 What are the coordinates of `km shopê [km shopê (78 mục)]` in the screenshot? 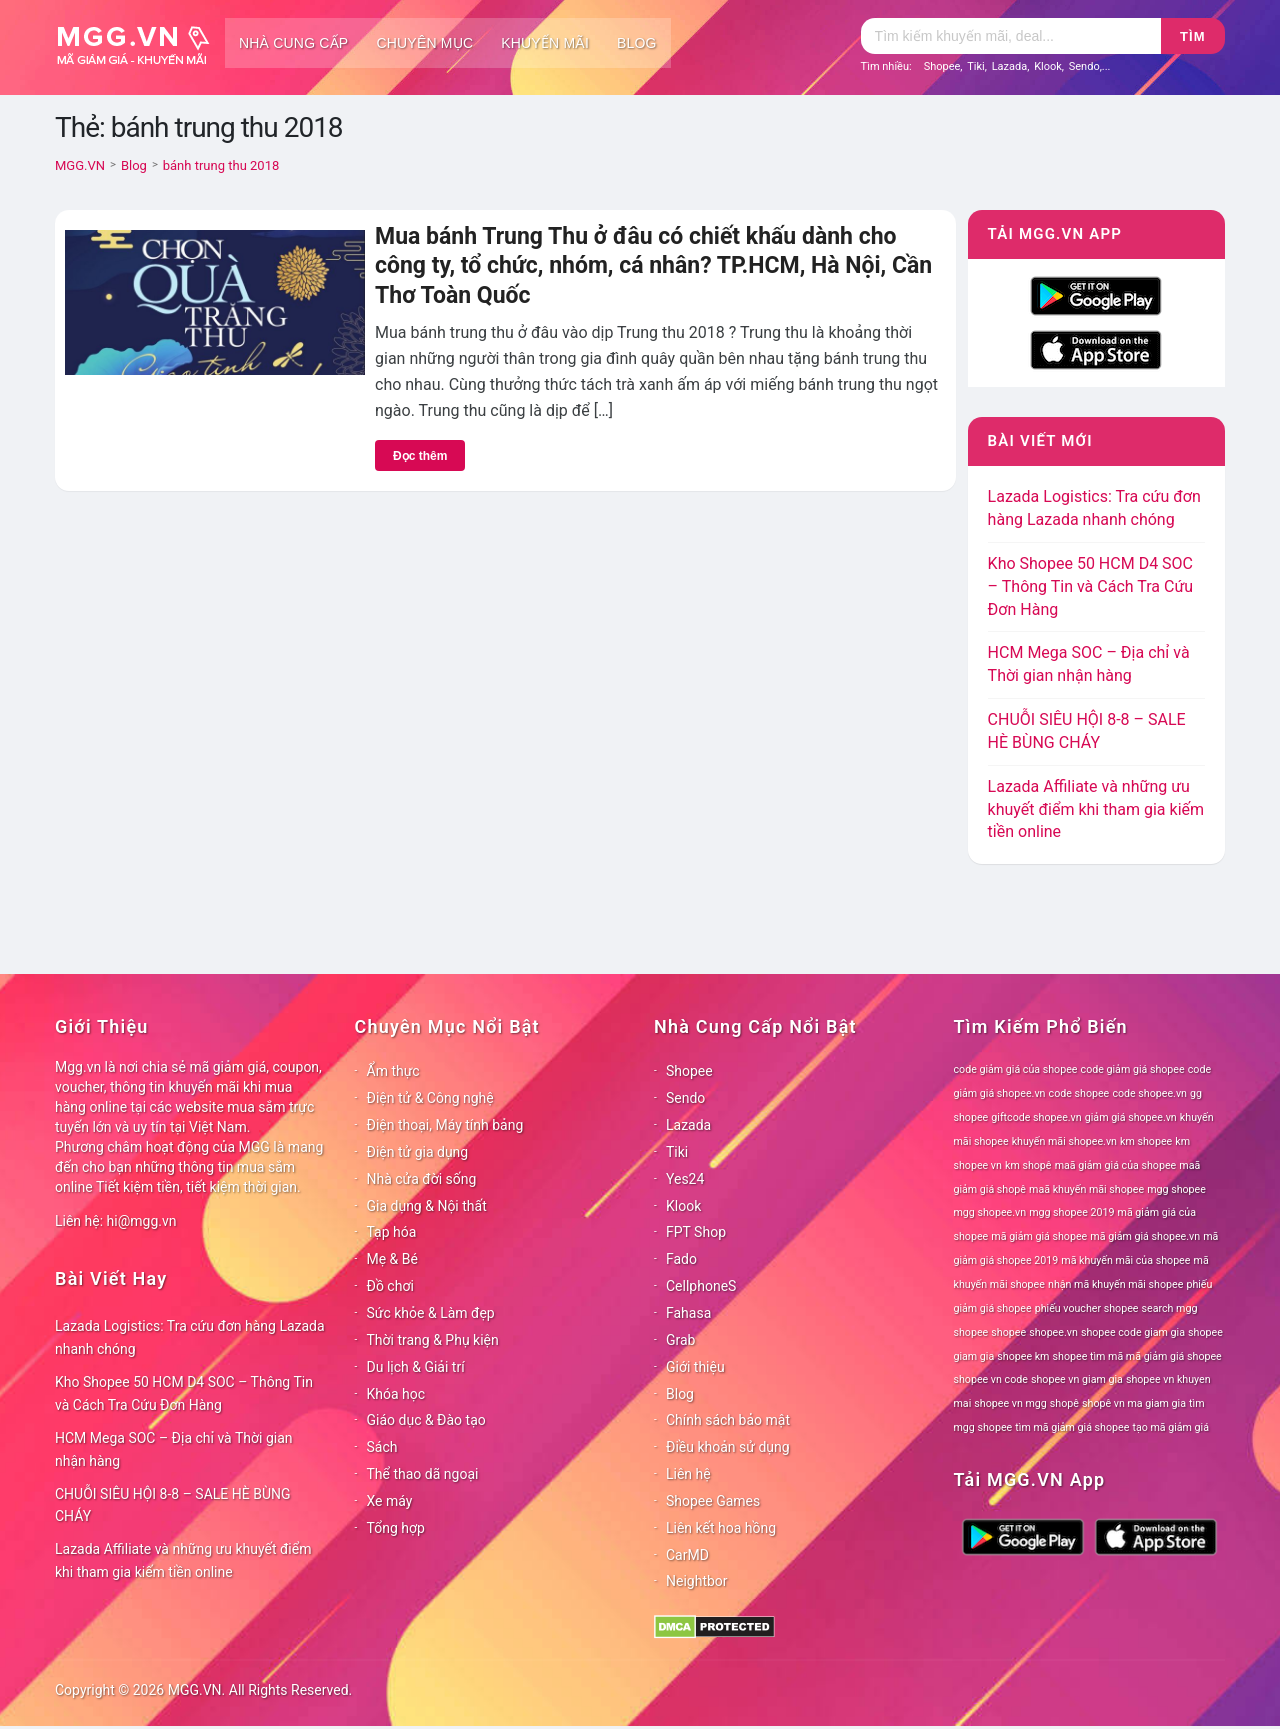 It's located at (1028, 1165).